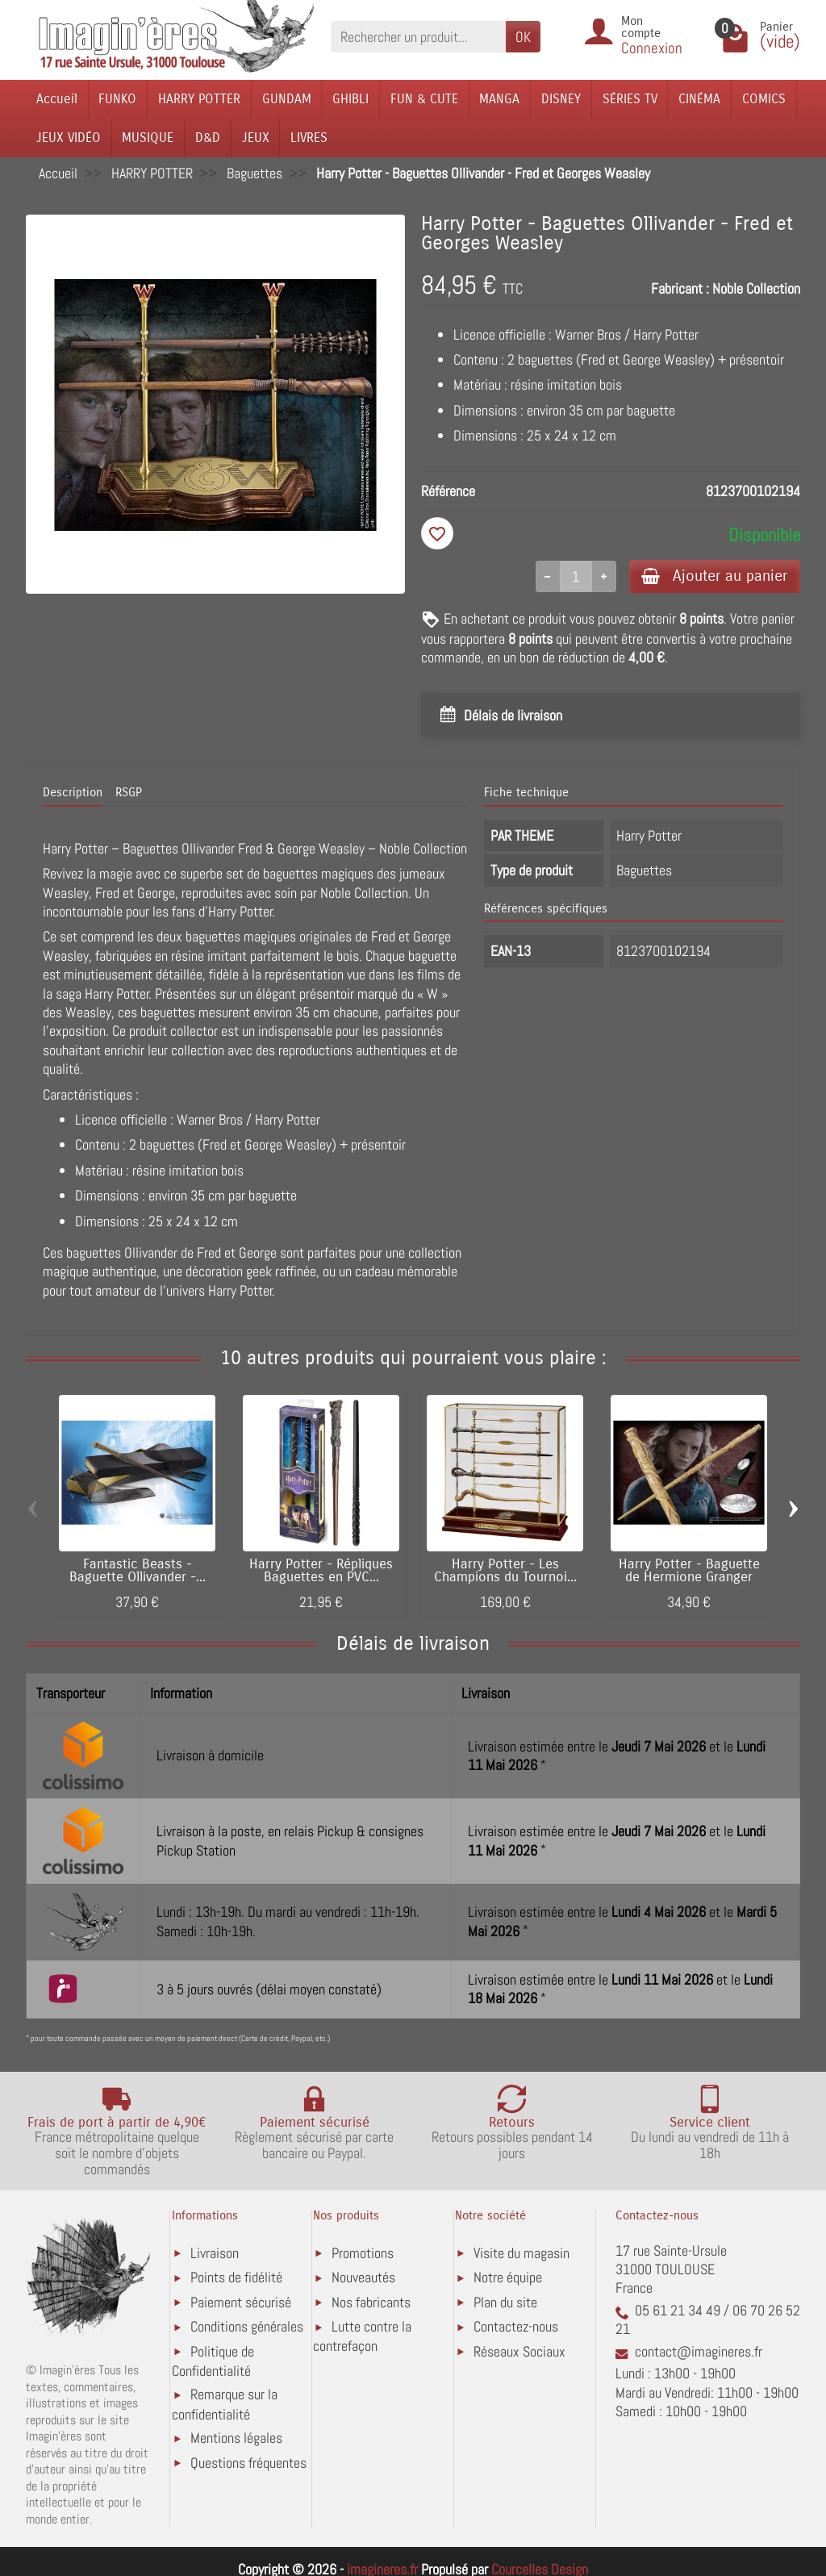  What do you see at coordinates (236, 2438) in the screenshot?
I see `Mentions légales` at bounding box center [236, 2438].